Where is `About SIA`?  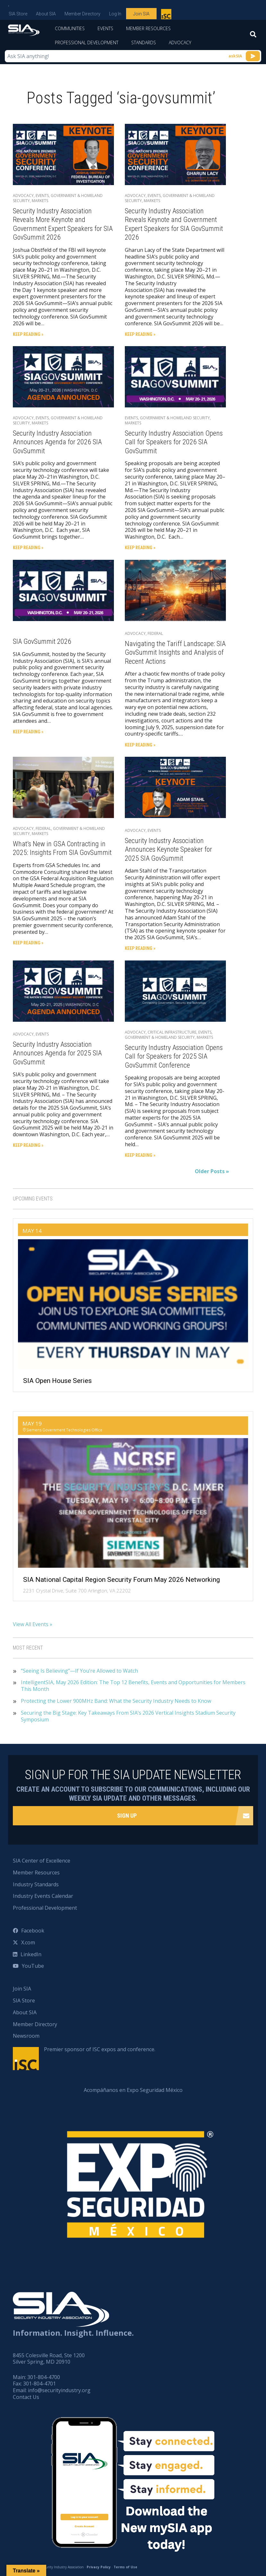 About SIA is located at coordinates (46, 13).